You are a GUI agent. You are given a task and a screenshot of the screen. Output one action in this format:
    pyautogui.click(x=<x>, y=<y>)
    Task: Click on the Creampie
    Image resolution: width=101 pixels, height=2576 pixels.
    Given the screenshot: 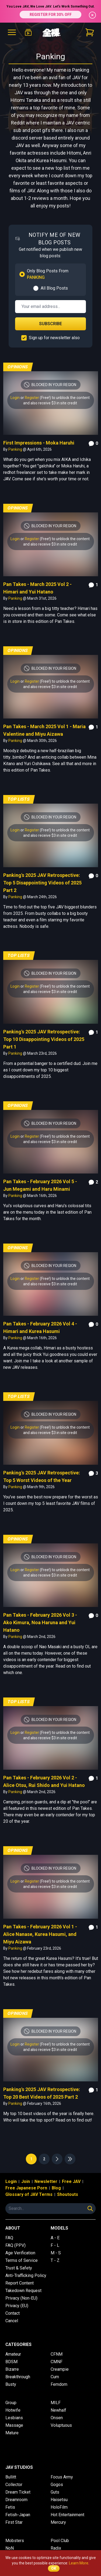 What is the action you would take?
    pyautogui.click(x=60, y=2369)
    